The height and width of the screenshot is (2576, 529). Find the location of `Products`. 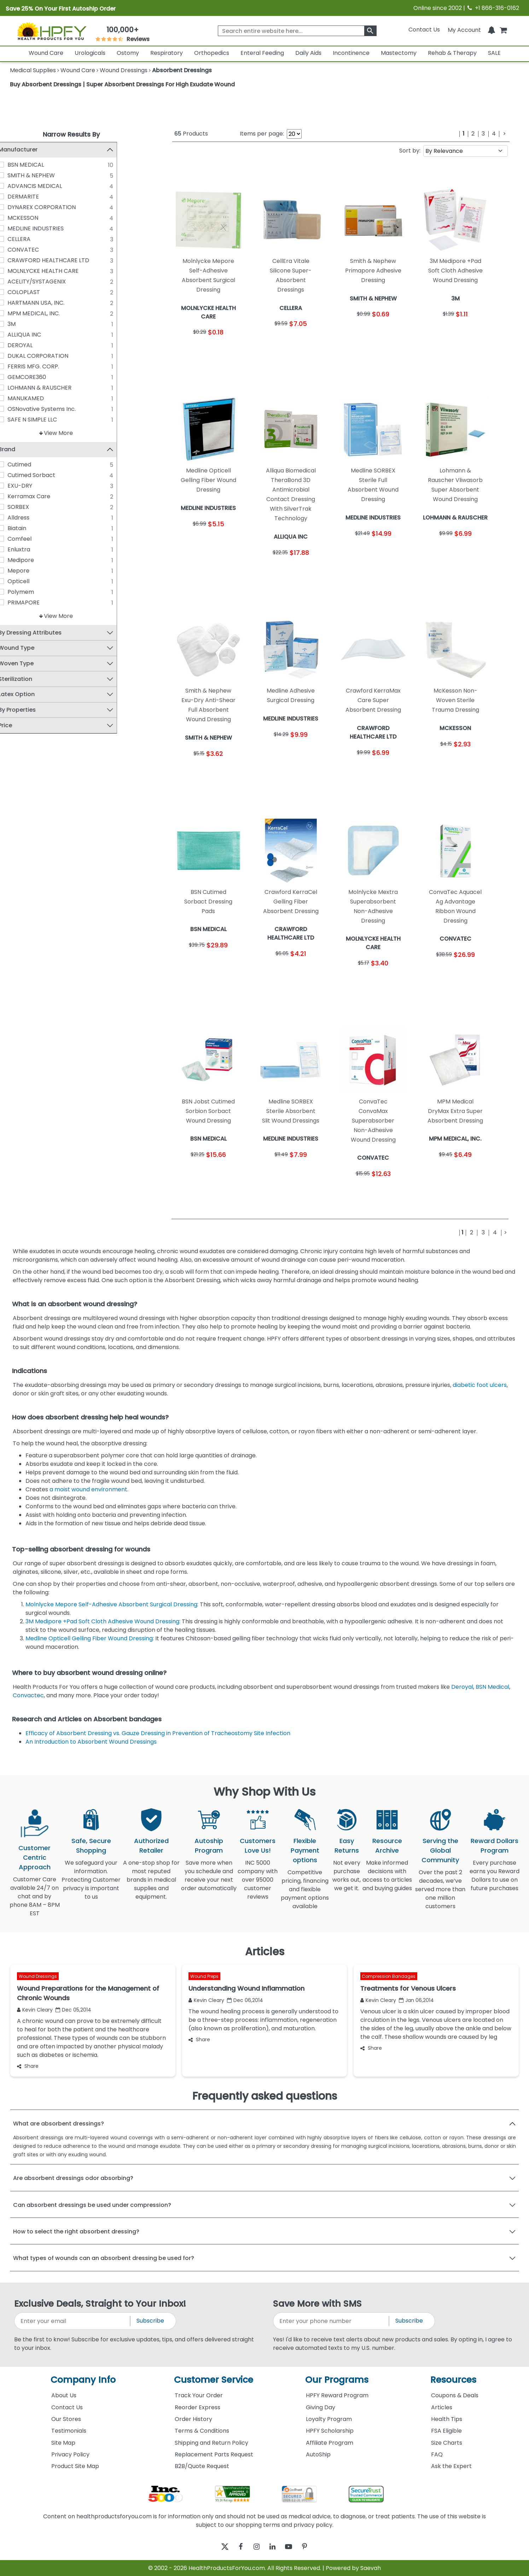

Products is located at coordinates (191, 134).